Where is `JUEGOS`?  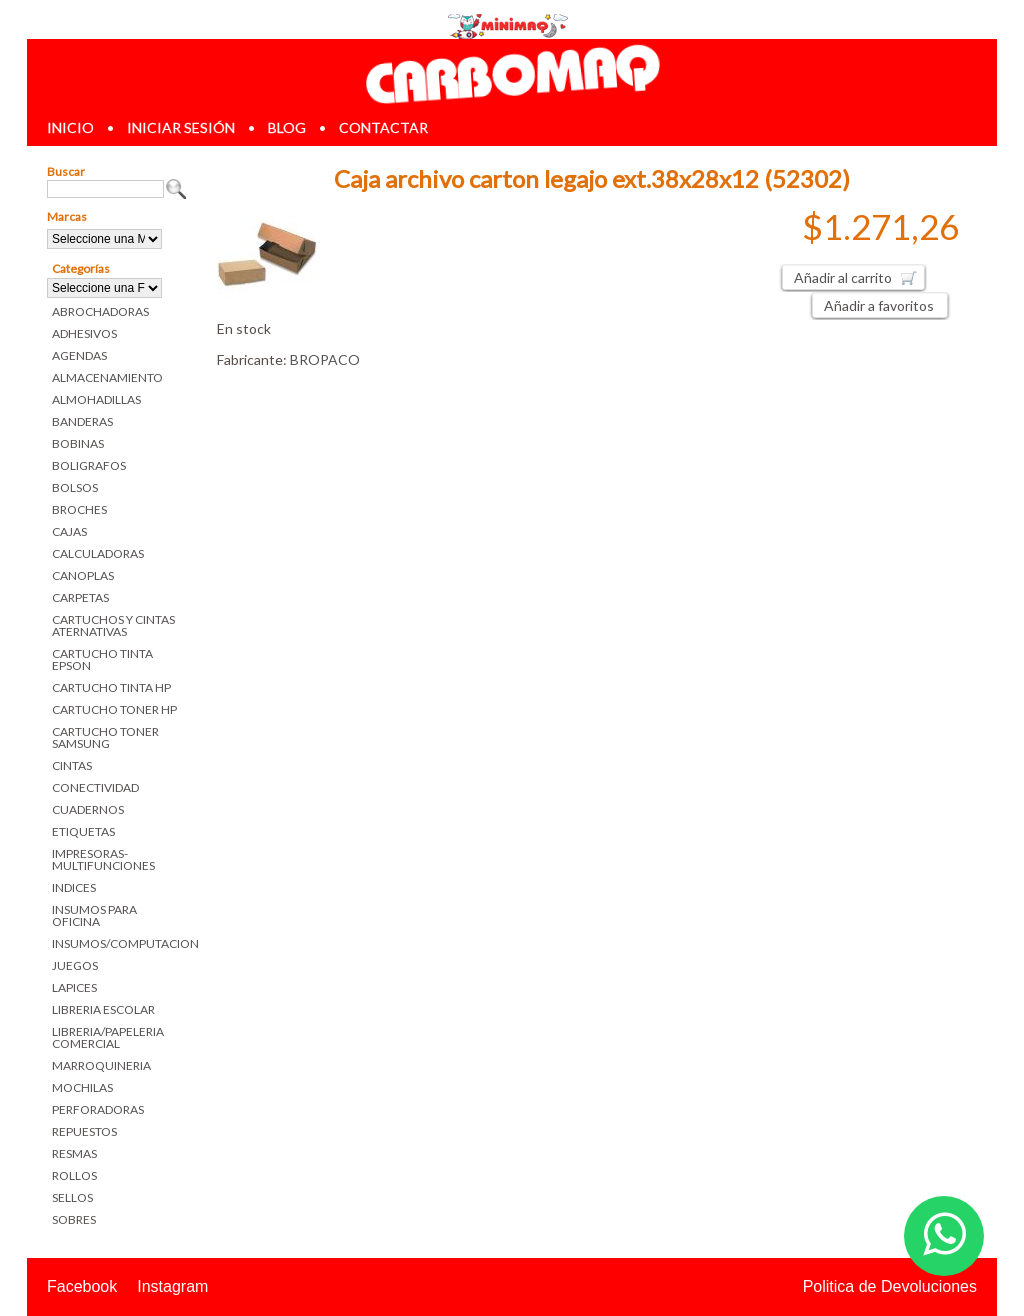 JUEGOS is located at coordinates (75, 965).